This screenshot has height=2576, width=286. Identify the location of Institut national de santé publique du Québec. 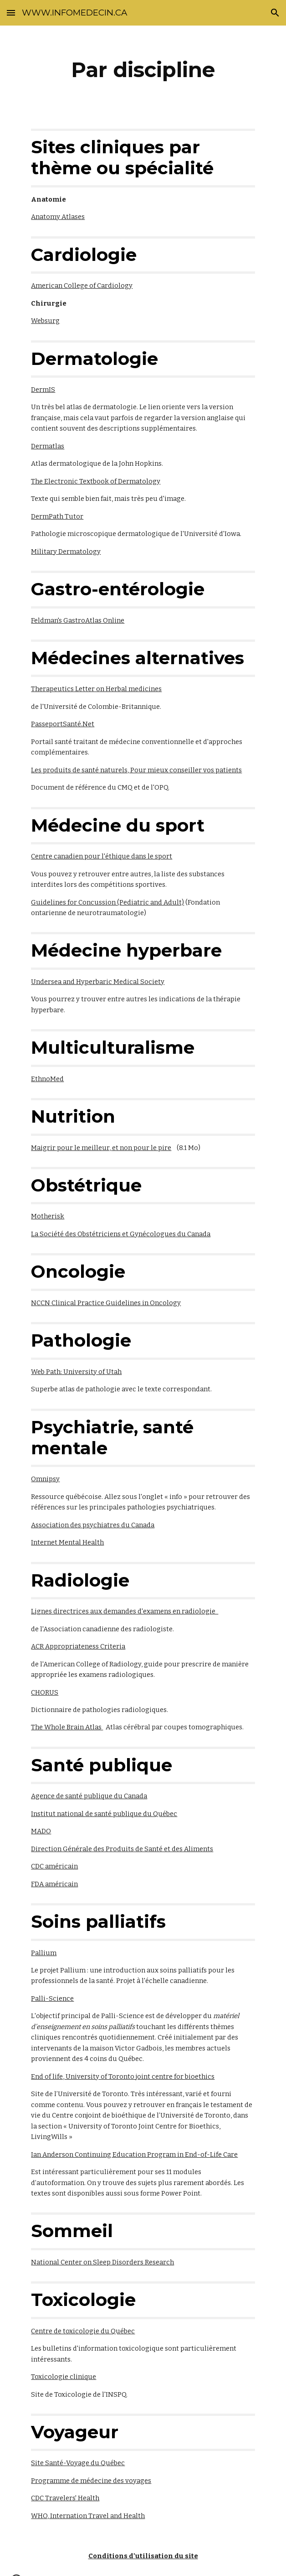
(104, 1814).